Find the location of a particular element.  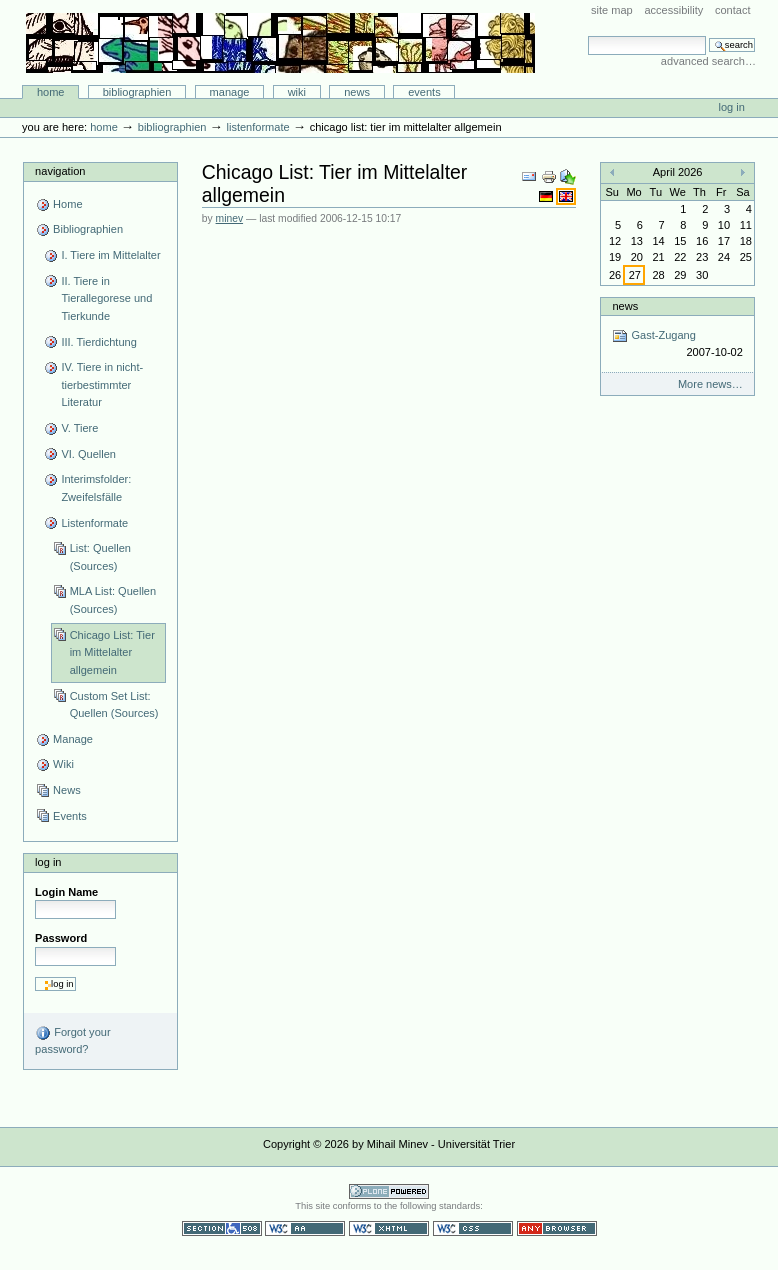

Wiki is located at coordinates (297, 92).